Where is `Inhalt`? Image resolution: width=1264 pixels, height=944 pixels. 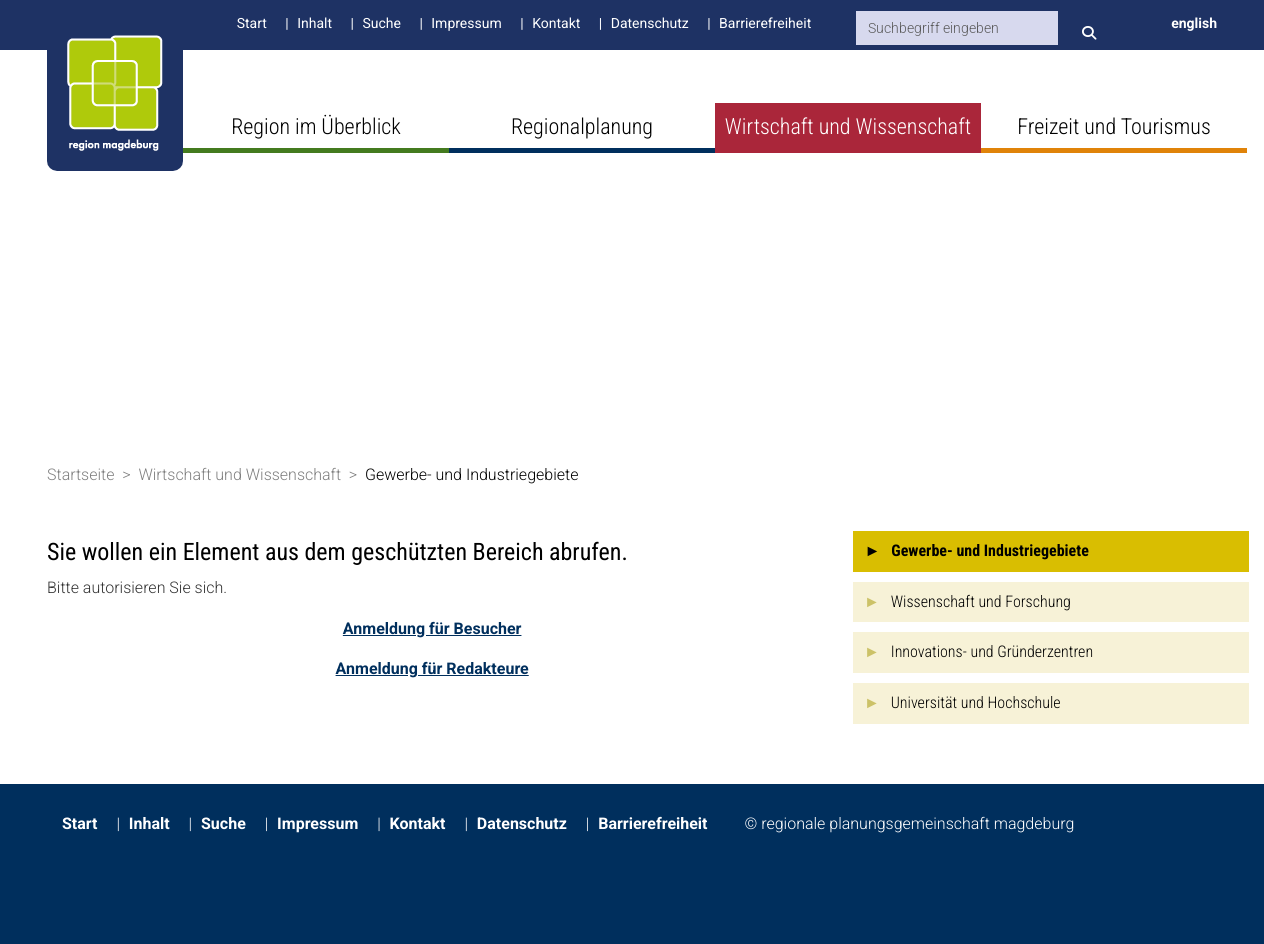 Inhalt is located at coordinates (314, 24).